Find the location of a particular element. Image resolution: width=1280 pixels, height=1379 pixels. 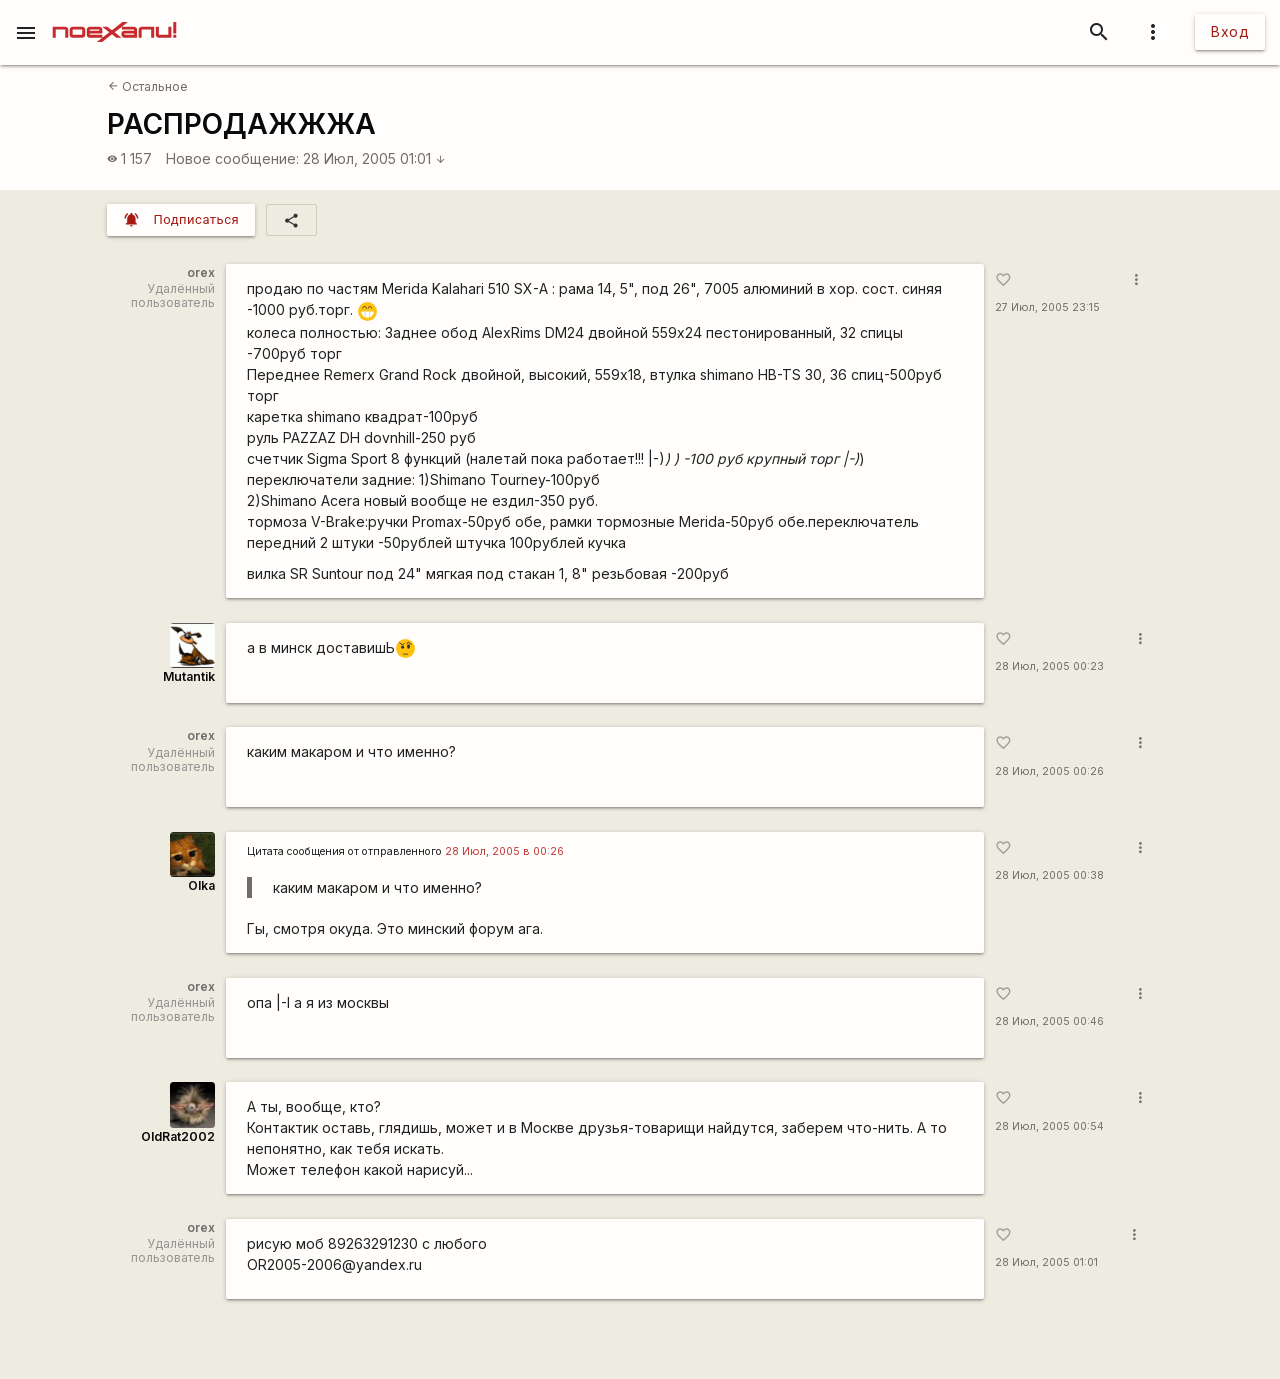

27 Июл, 2005 23:15 is located at coordinates (1047, 307).